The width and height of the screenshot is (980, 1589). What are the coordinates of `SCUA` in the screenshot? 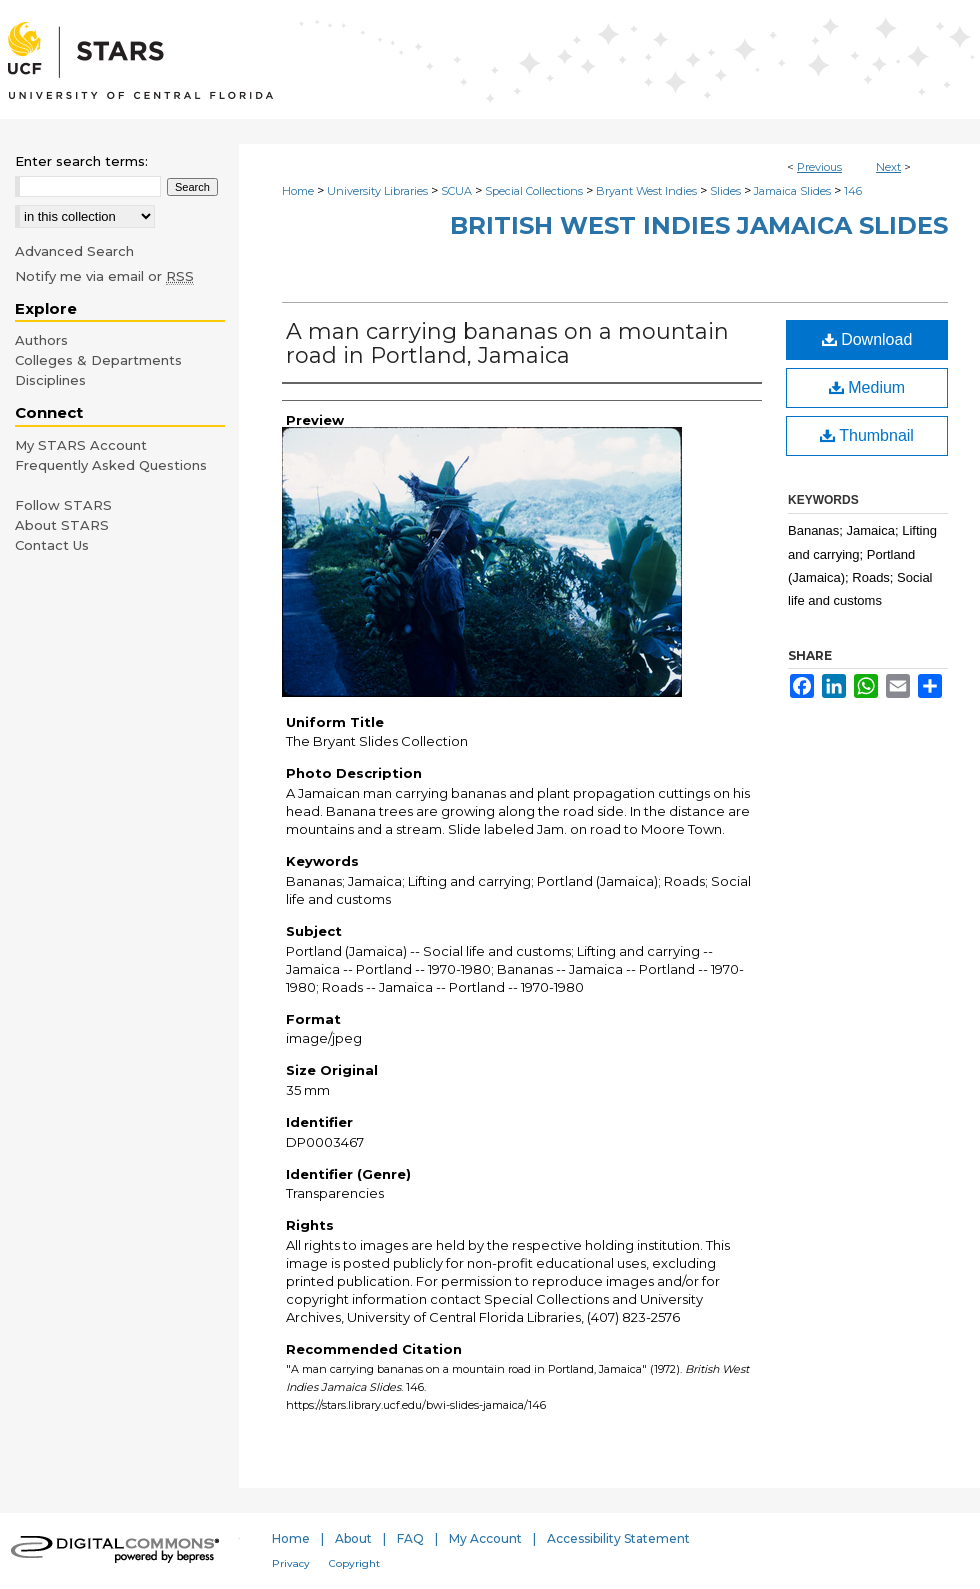 It's located at (456, 191).